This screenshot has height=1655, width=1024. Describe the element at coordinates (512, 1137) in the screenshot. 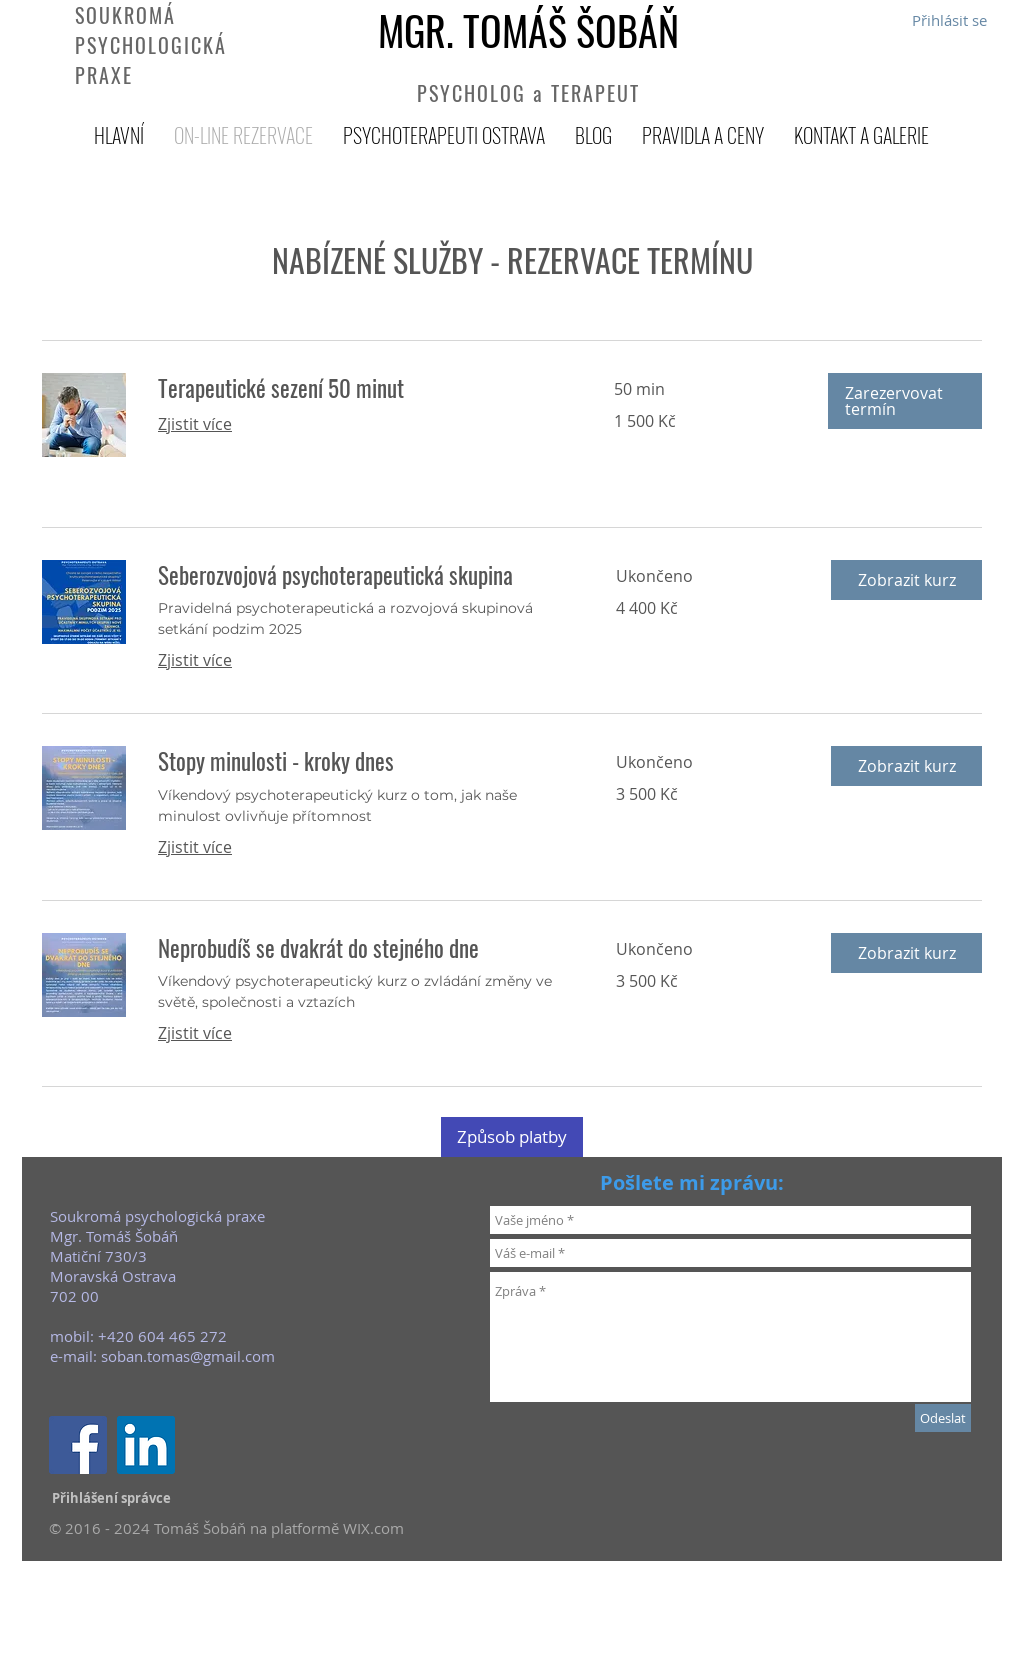

I see `[Způsob platby]` at that location.